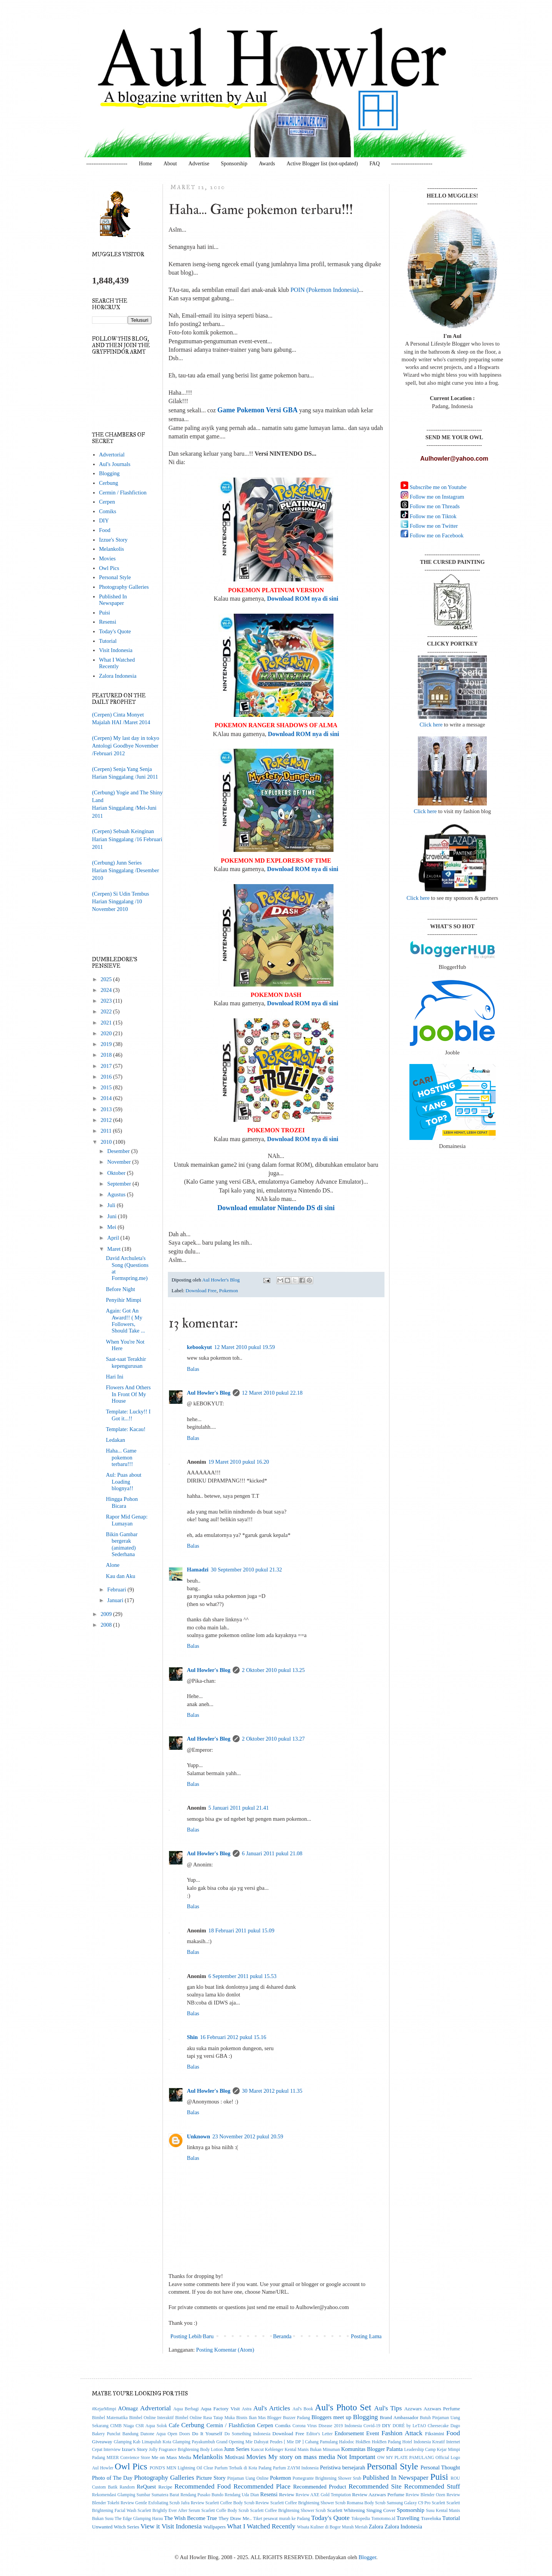 This screenshot has width=552, height=2576. I want to click on Aul's Tips, so click(388, 2408).